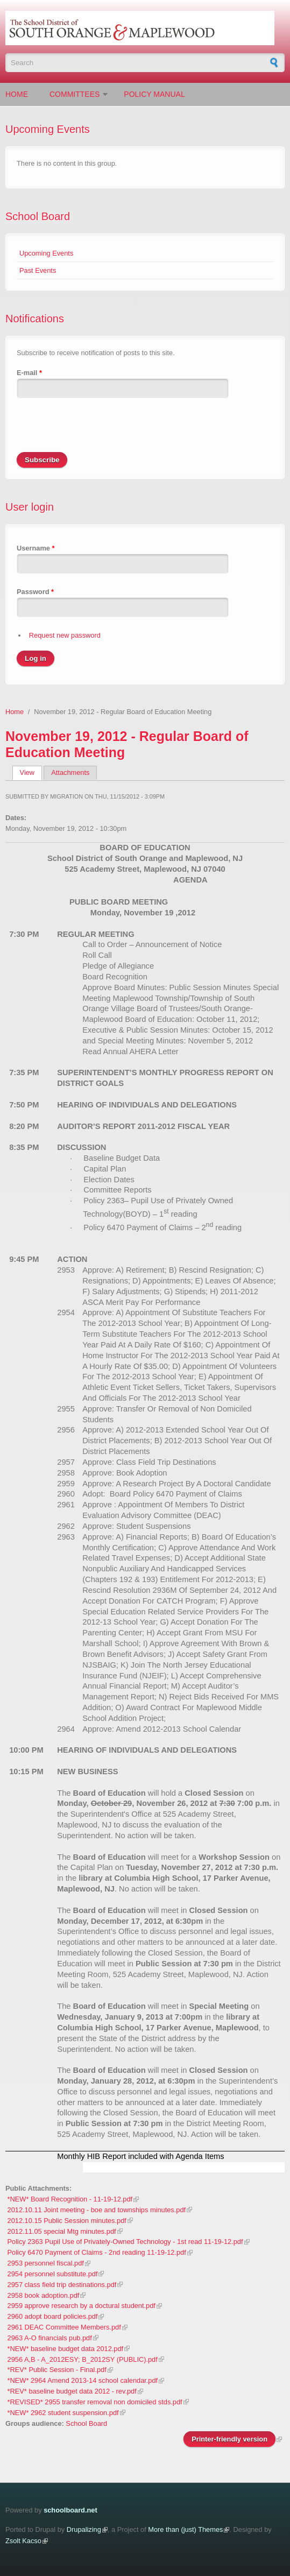  What do you see at coordinates (23, 2541) in the screenshot?
I see `Zsolt Kacso` at bounding box center [23, 2541].